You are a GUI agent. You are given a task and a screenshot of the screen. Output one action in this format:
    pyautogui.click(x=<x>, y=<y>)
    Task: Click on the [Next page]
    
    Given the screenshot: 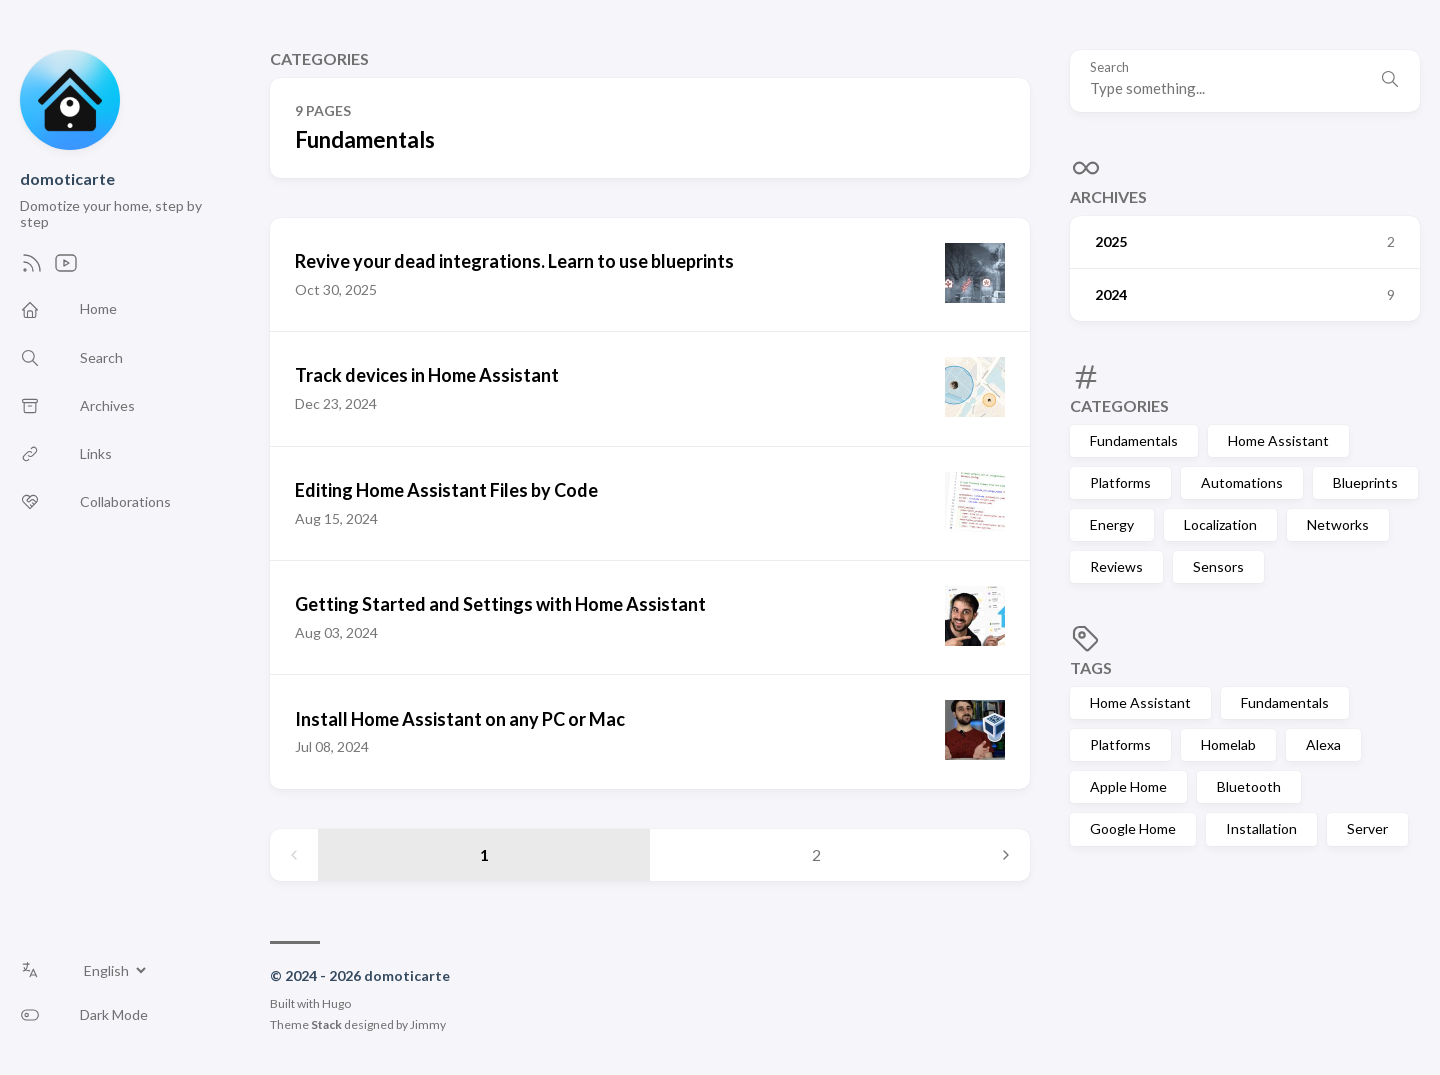 What is the action you would take?
    pyautogui.click(x=1006, y=855)
    